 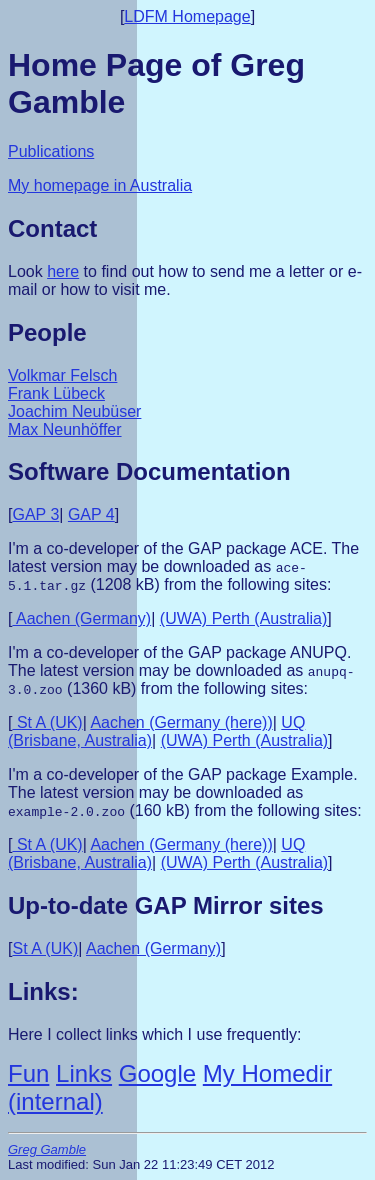 What do you see at coordinates (56, 393) in the screenshot?
I see `Frank Lübeck` at bounding box center [56, 393].